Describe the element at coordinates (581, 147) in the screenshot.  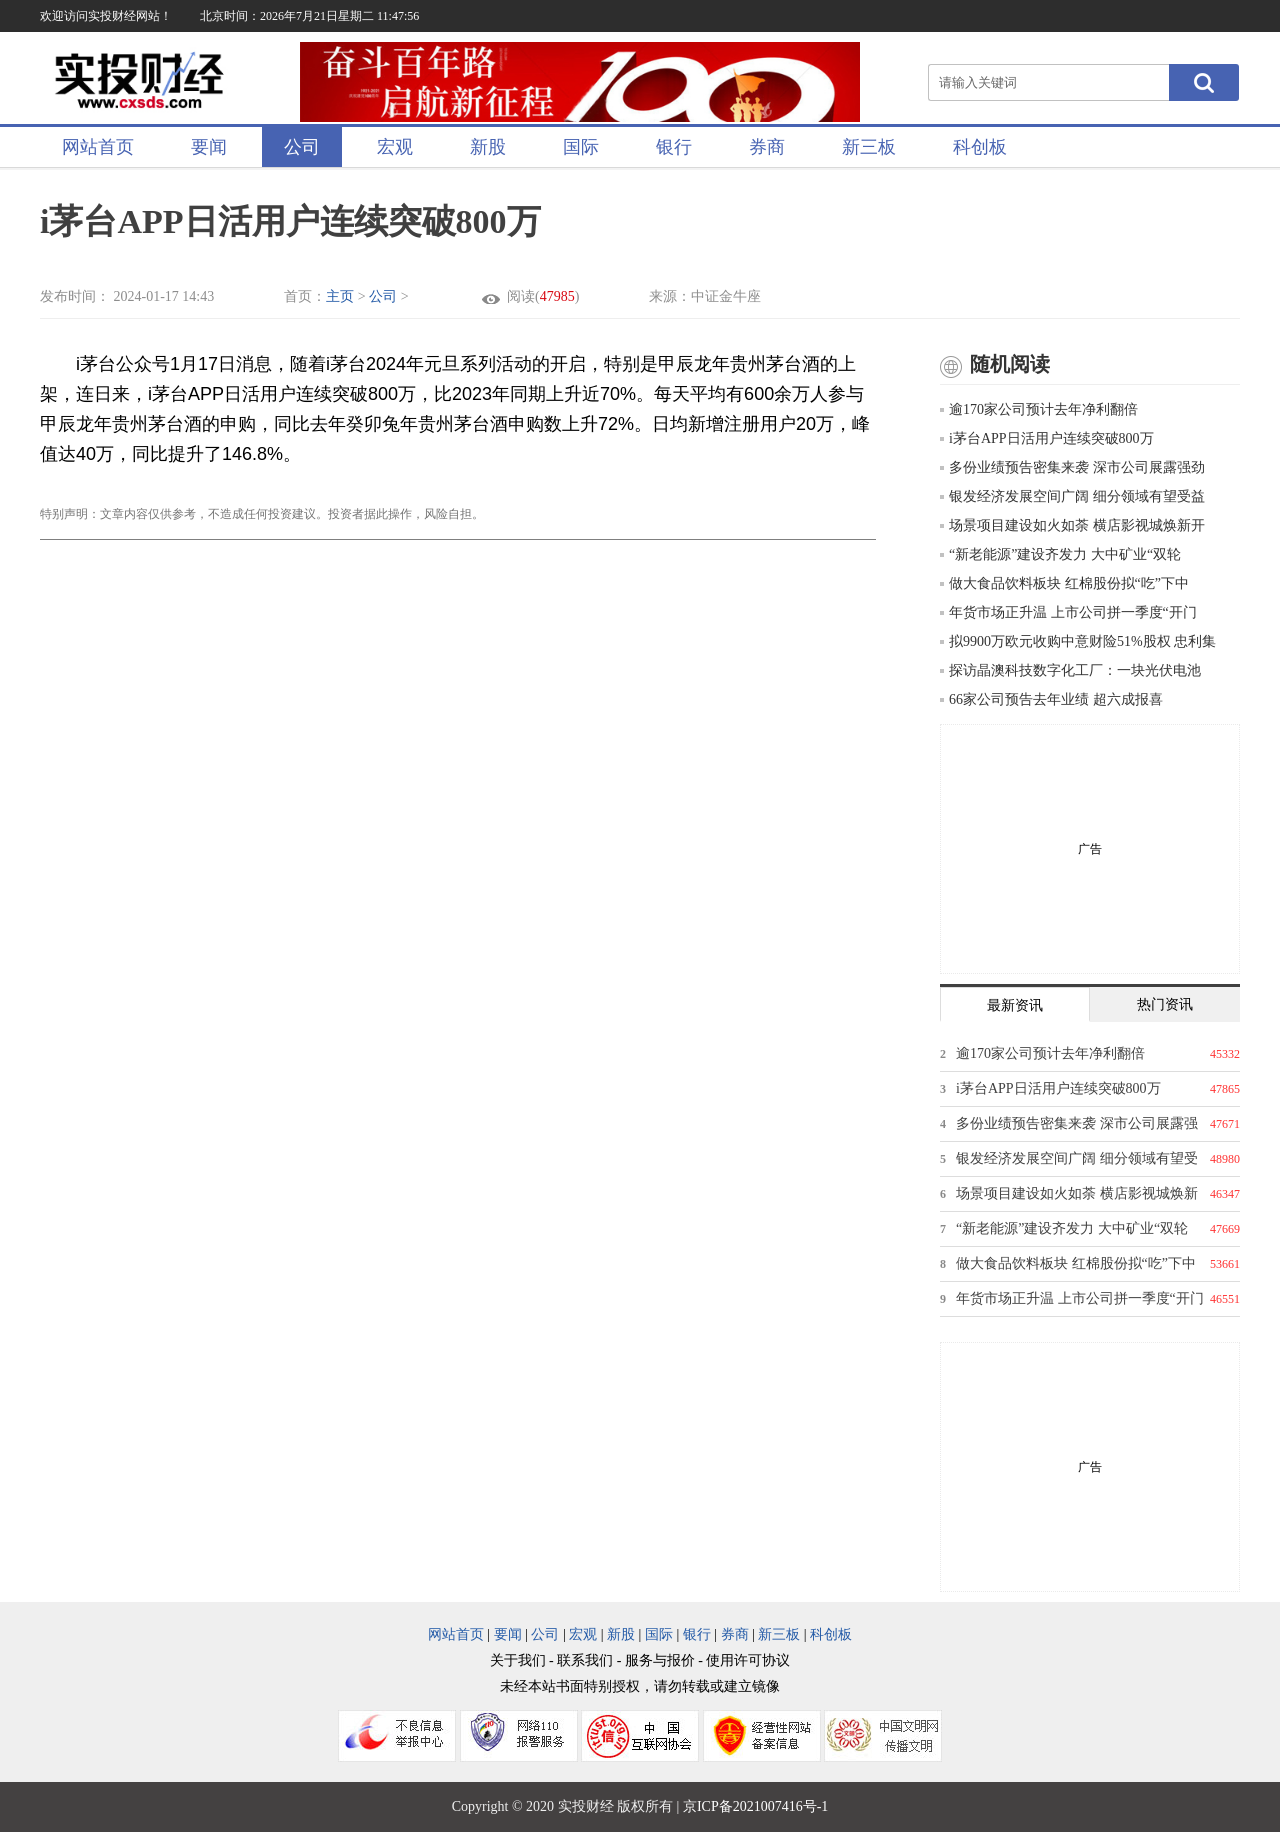
I see `国际` at that location.